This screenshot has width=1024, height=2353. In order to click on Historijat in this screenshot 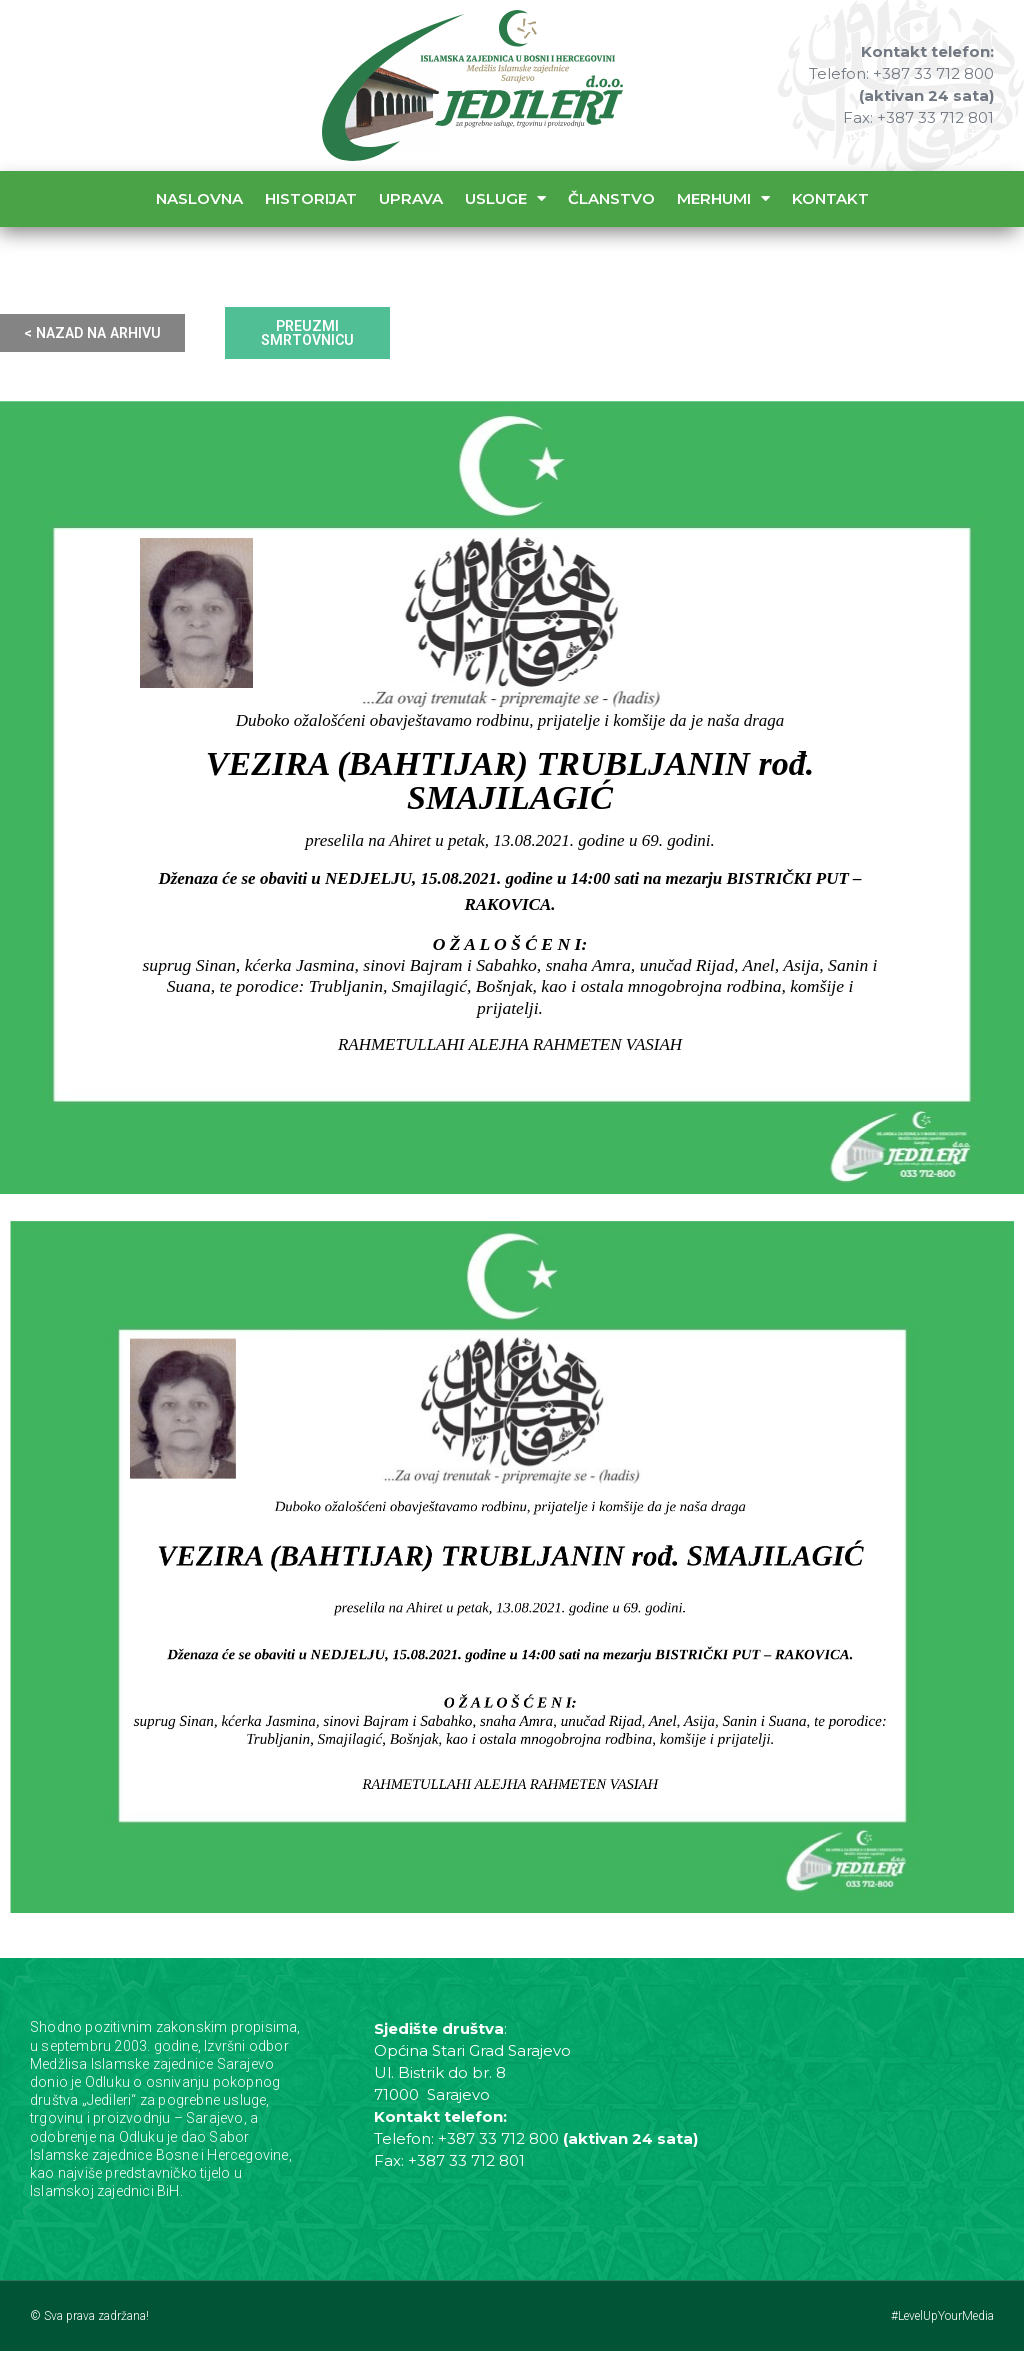, I will do `click(311, 198)`.